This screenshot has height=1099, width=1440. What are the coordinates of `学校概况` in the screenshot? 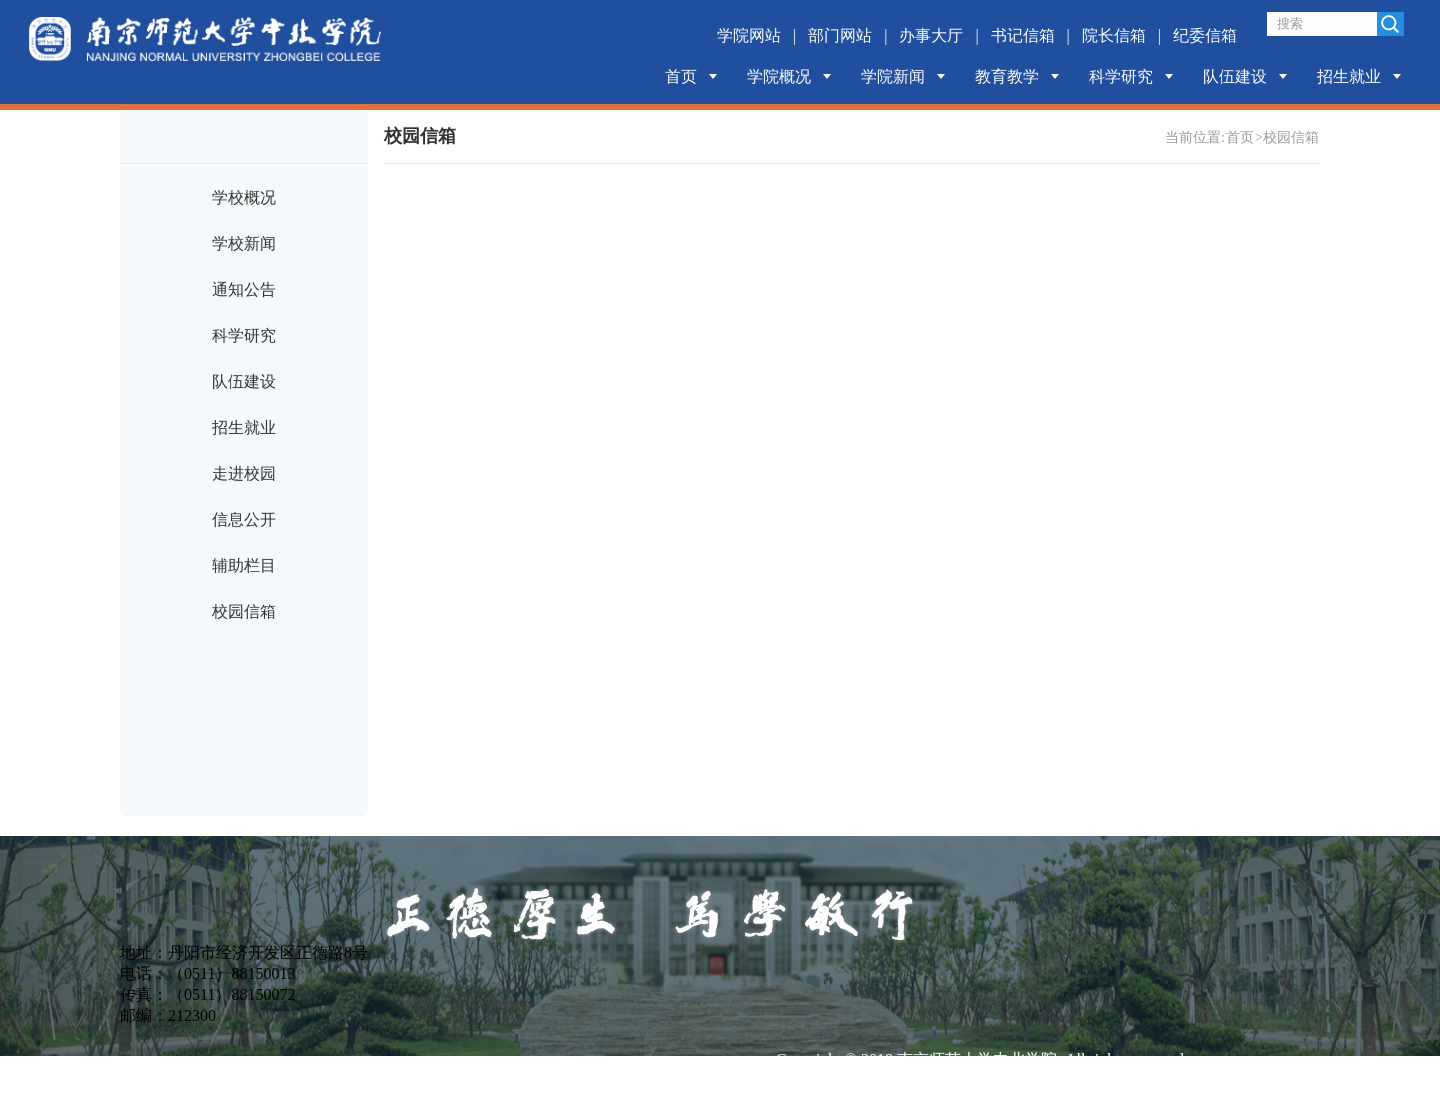 It's located at (244, 197).